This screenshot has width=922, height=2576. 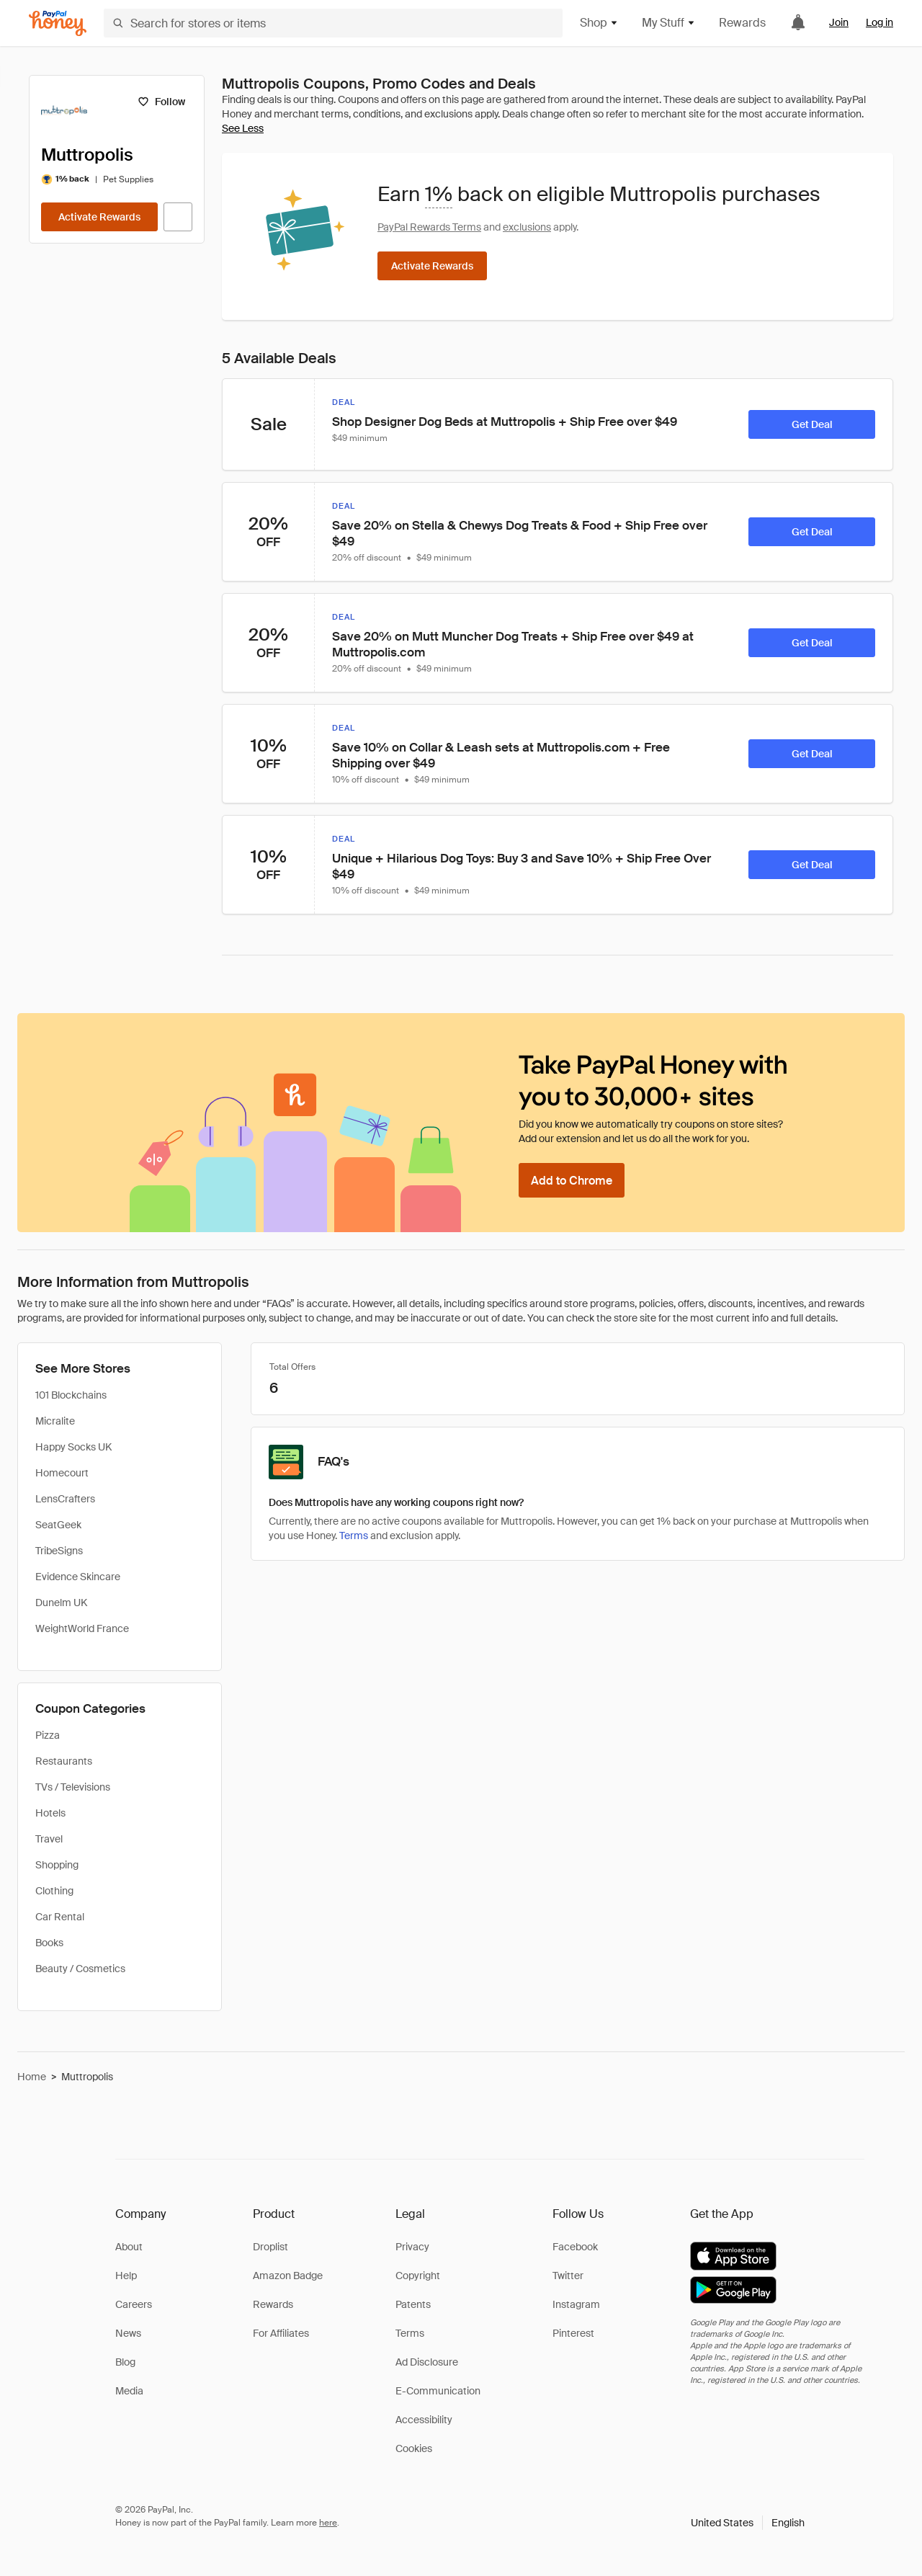 What do you see at coordinates (161, 101) in the screenshot?
I see `[Follow]` at bounding box center [161, 101].